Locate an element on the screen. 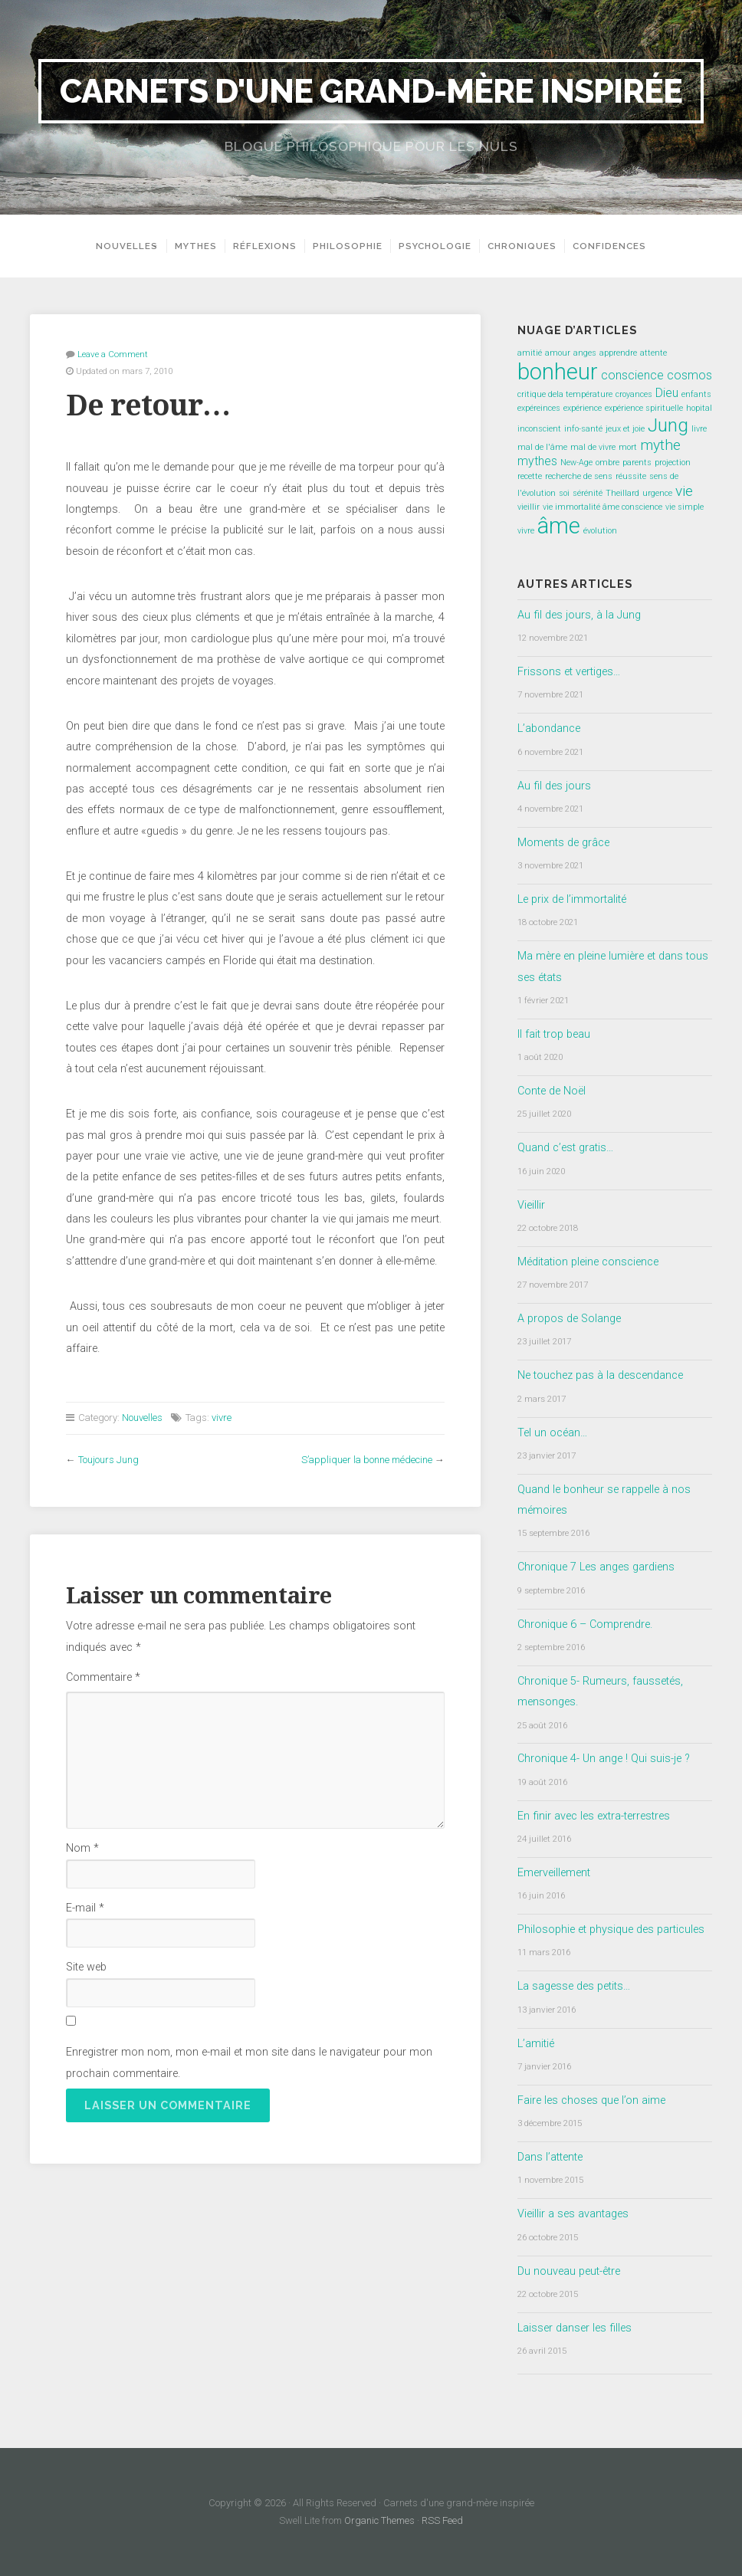 The image size is (742, 2576). New-Age [New-Age (1 élément)] is located at coordinates (576, 463).